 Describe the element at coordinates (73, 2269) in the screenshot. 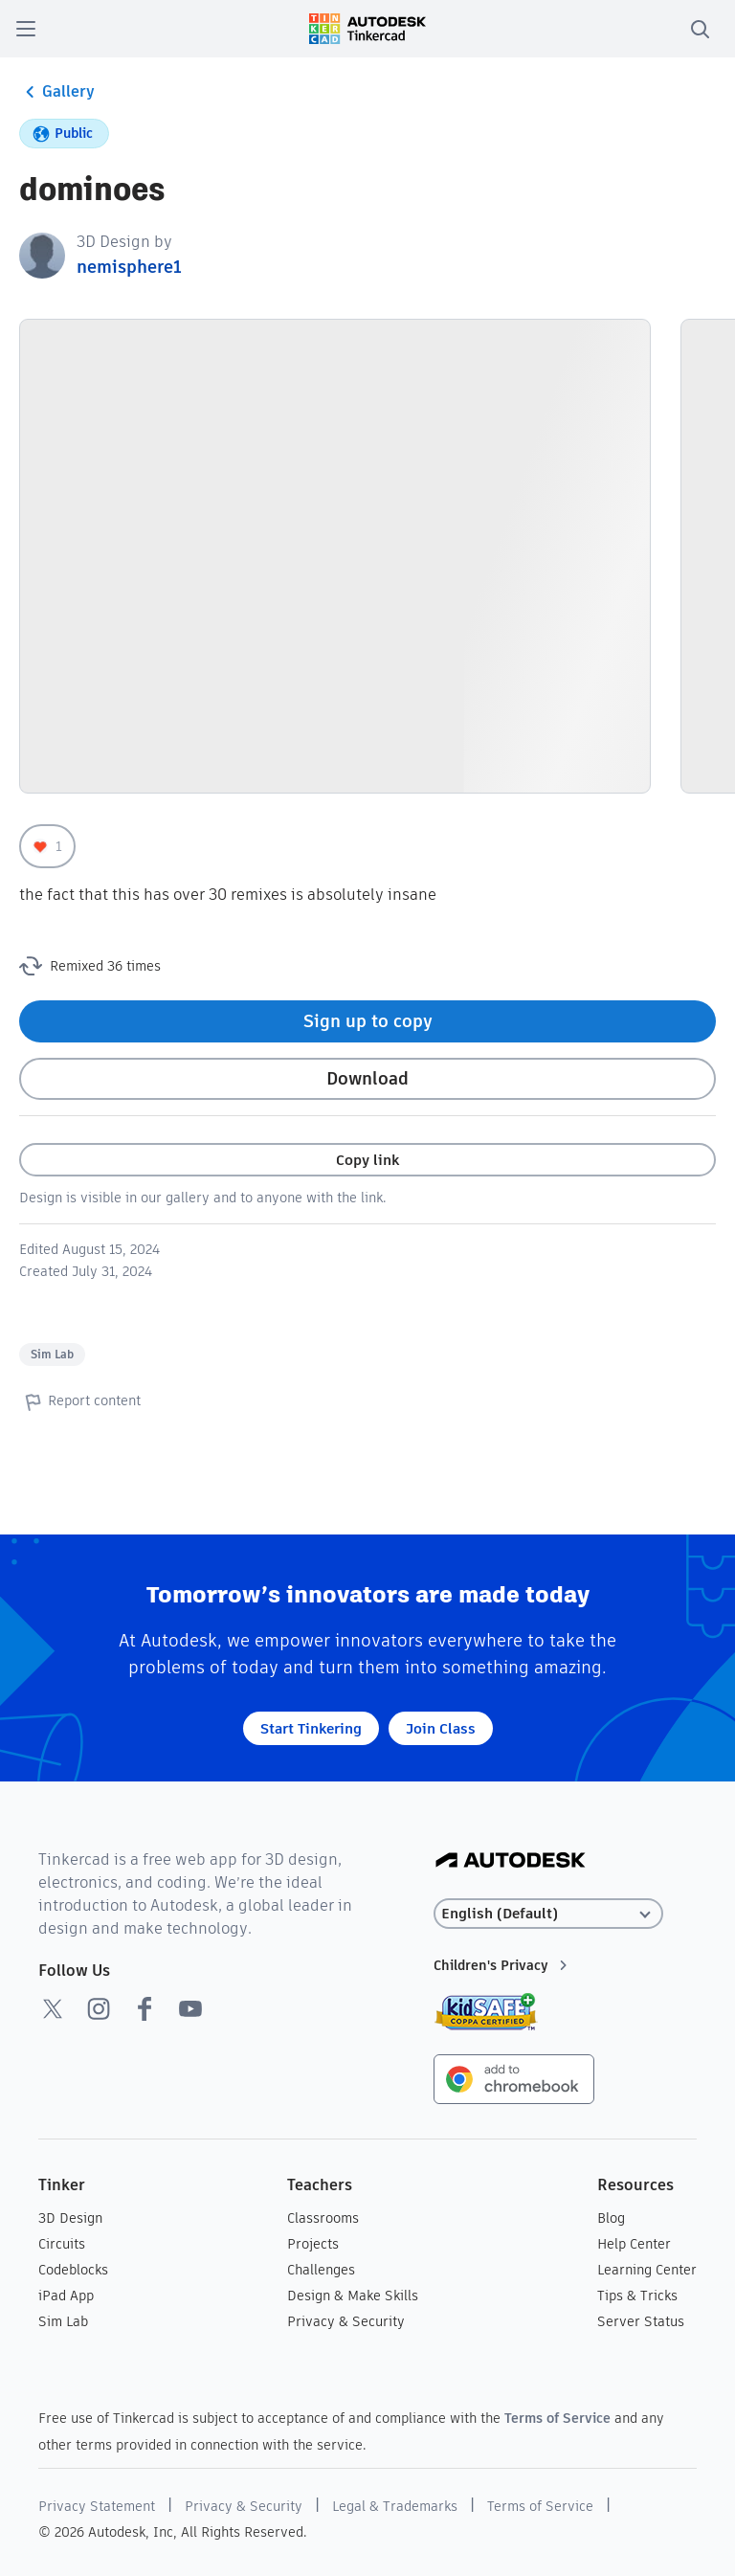

I see `Codeblocks` at that location.